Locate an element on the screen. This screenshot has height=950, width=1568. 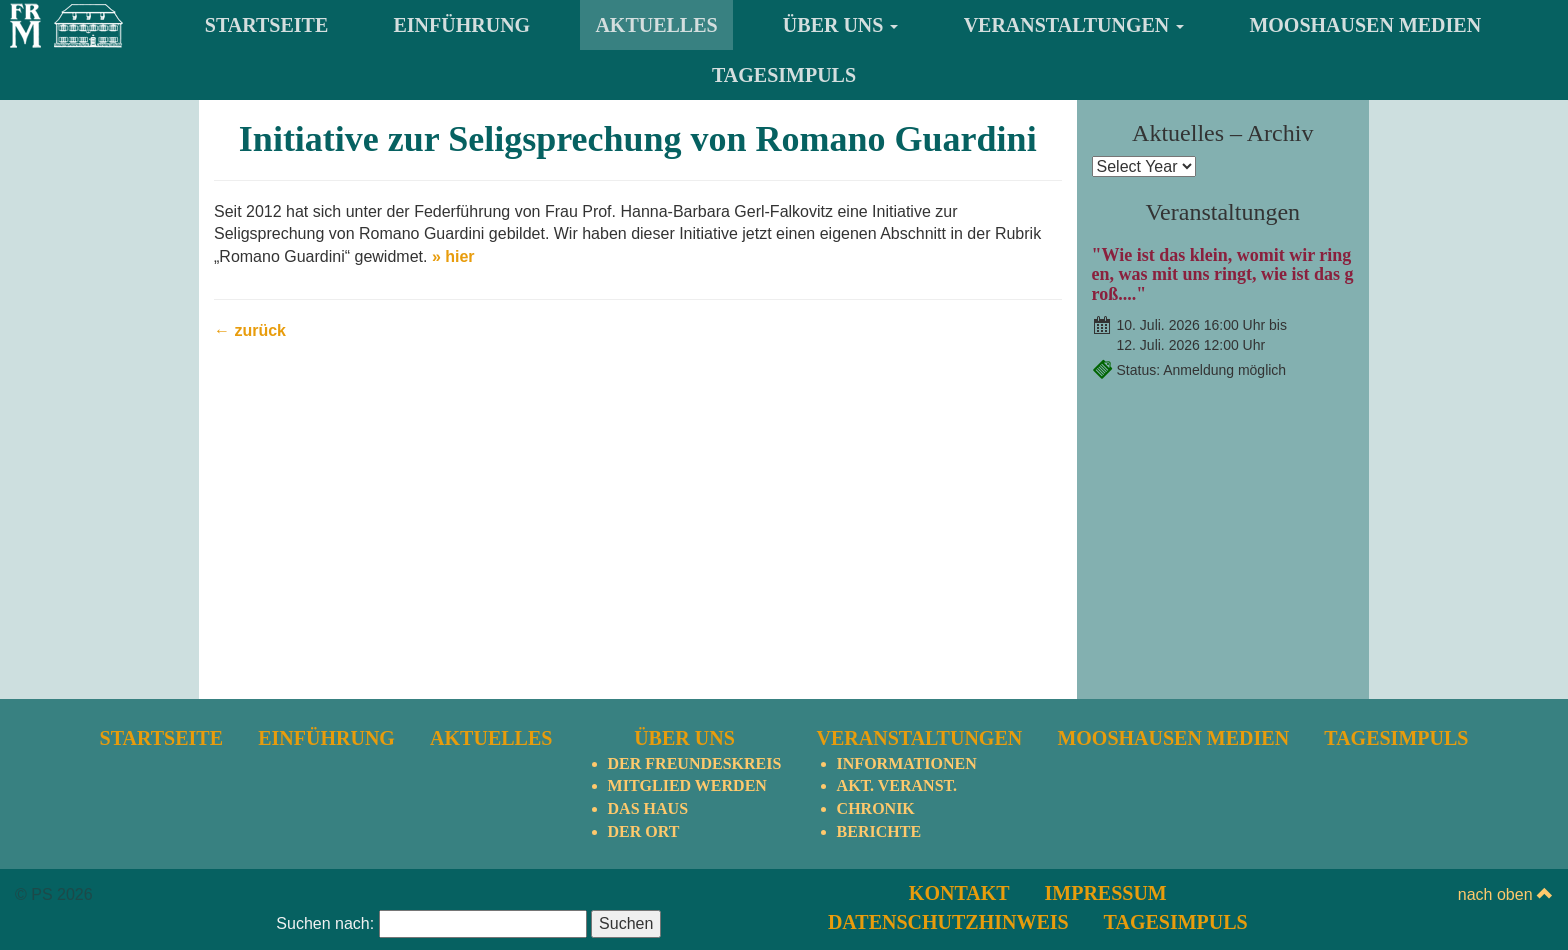
← zurück is located at coordinates (250, 330).